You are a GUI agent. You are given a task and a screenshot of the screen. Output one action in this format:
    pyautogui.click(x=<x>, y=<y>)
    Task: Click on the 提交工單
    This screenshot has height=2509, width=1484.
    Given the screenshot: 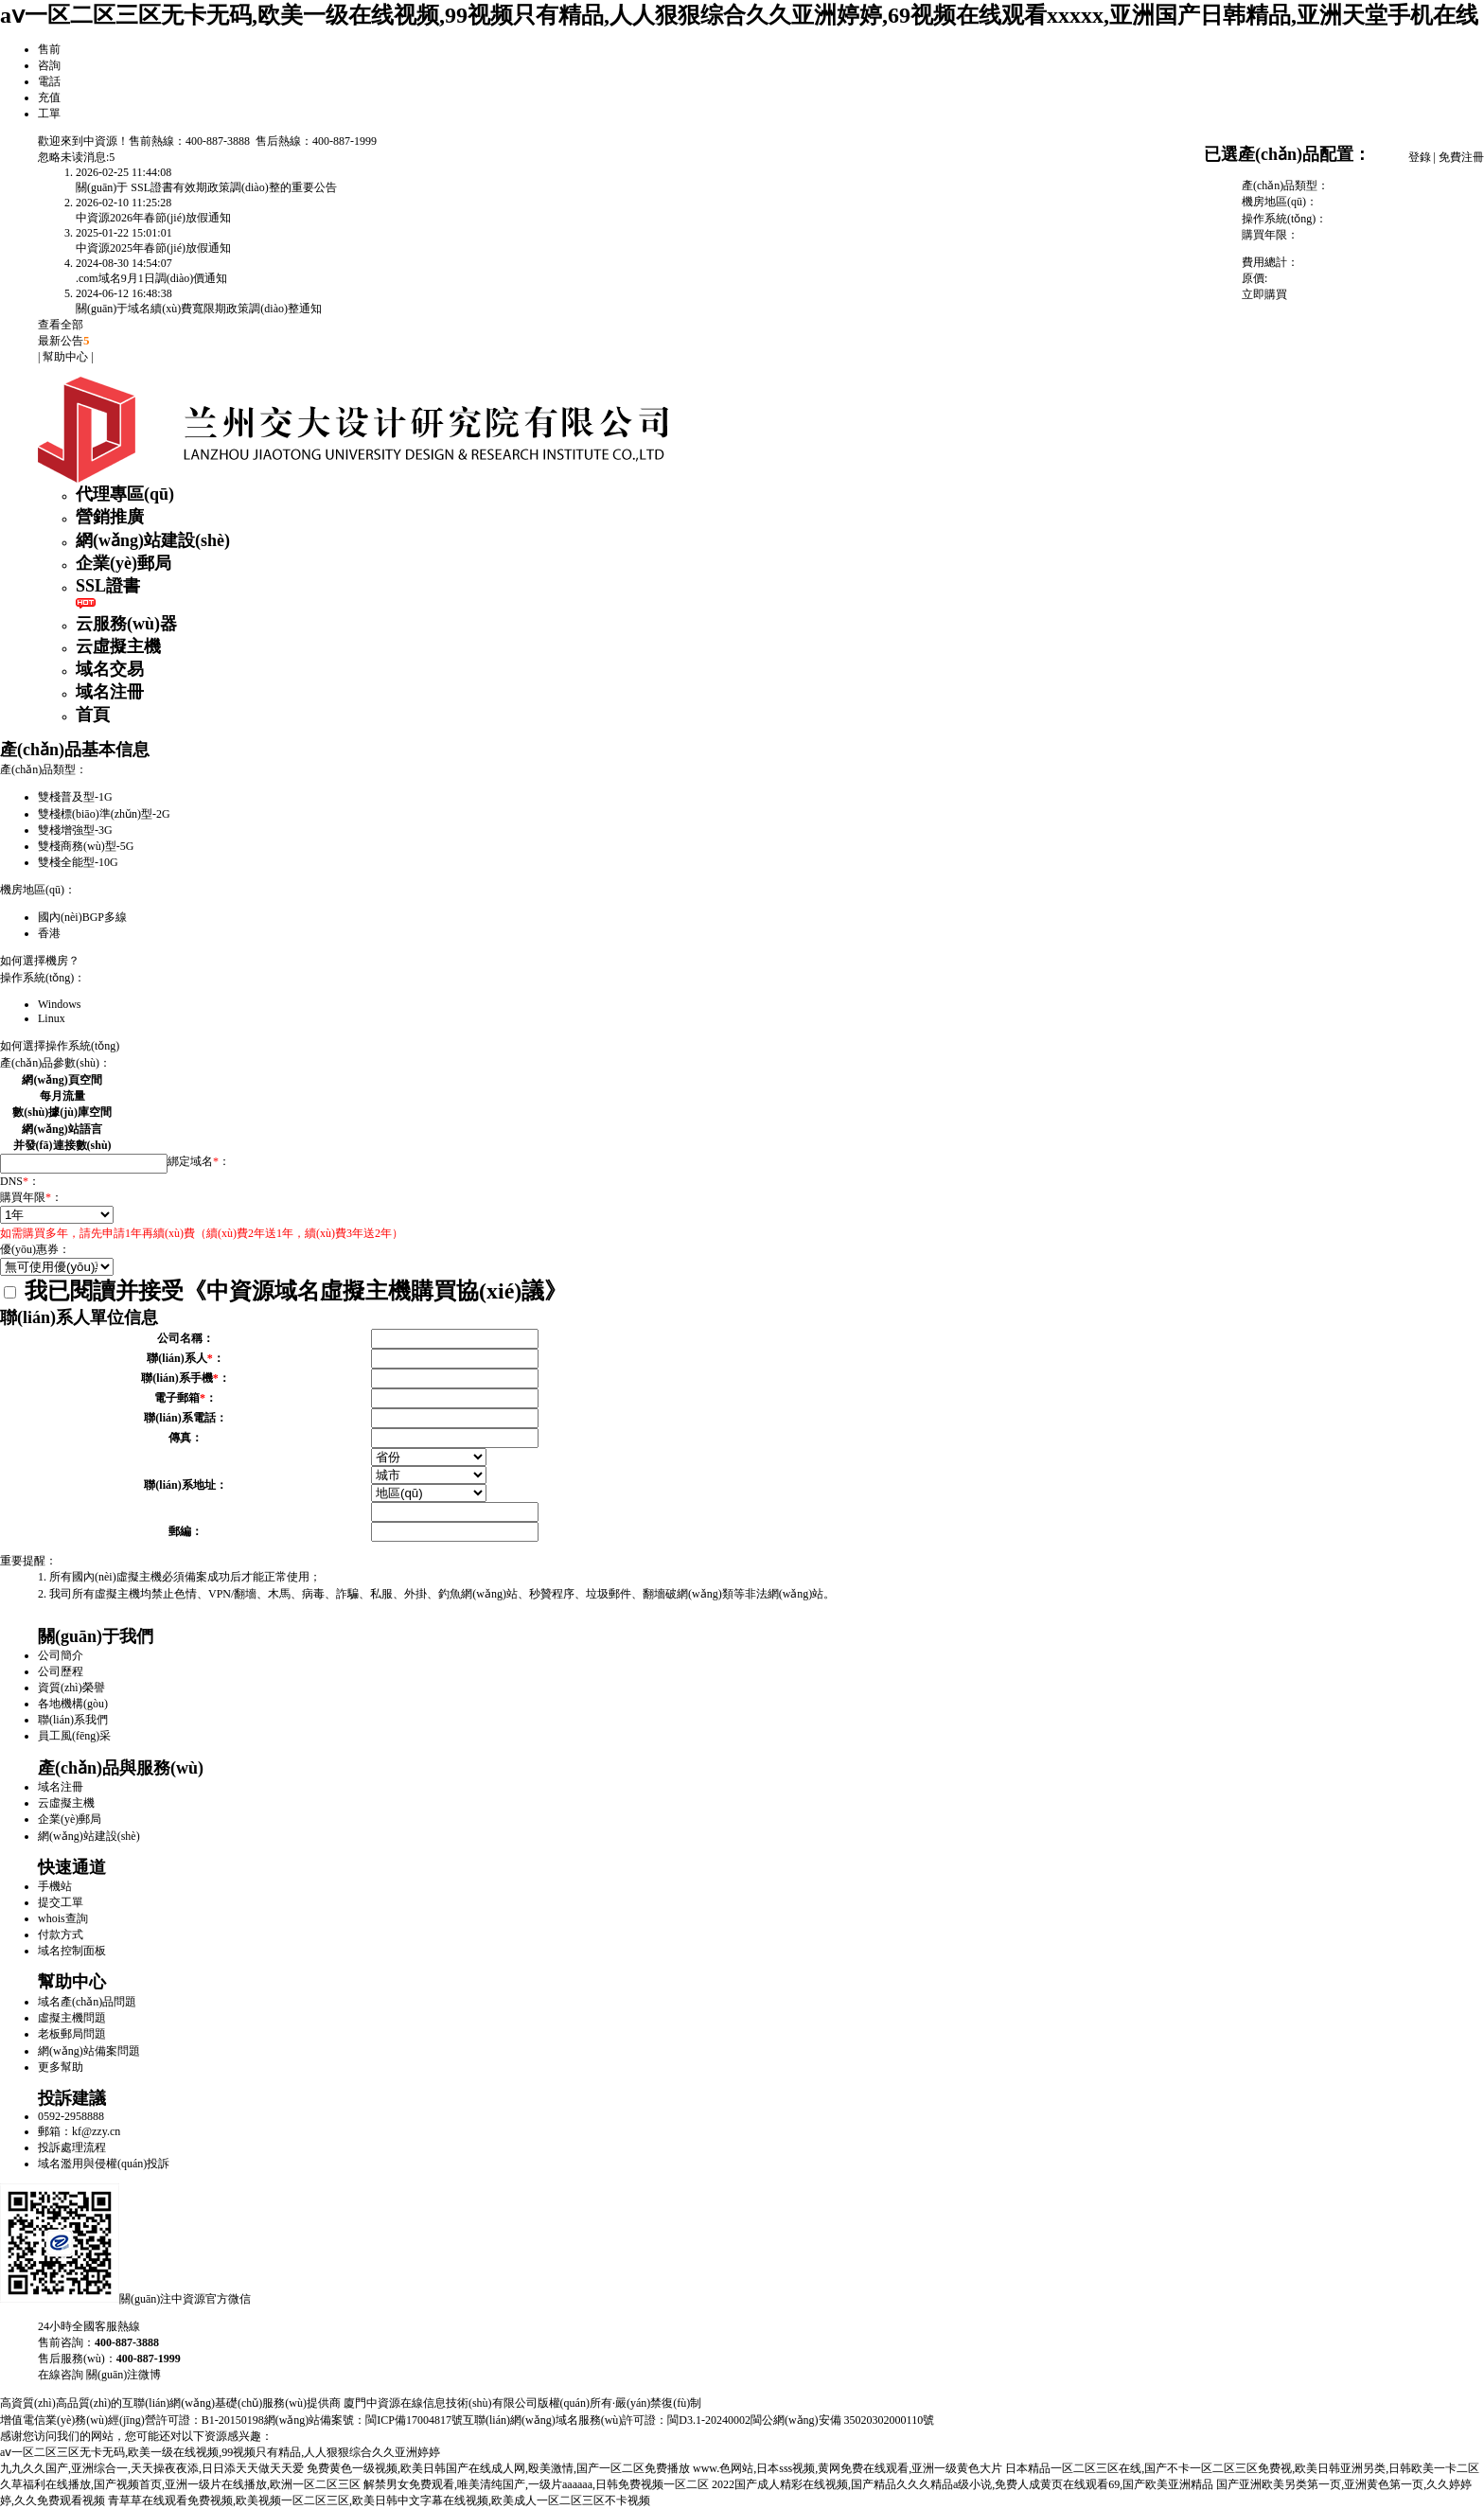 What is the action you would take?
    pyautogui.click(x=60, y=1902)
    